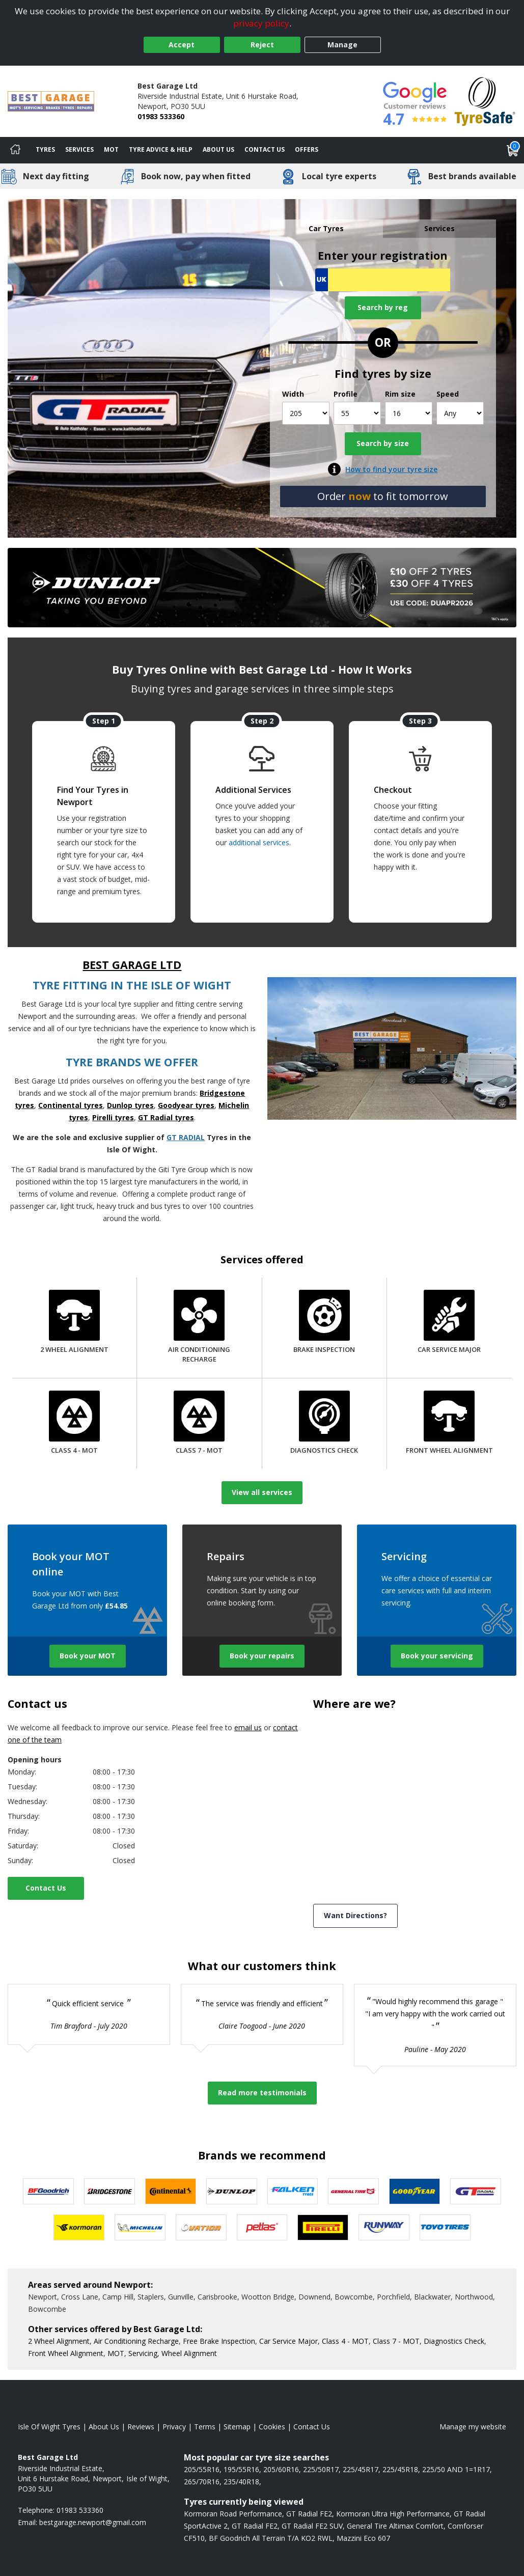 The image size is (524, 2576). I want to click on Car Tyres [tab], so click(326, 228).